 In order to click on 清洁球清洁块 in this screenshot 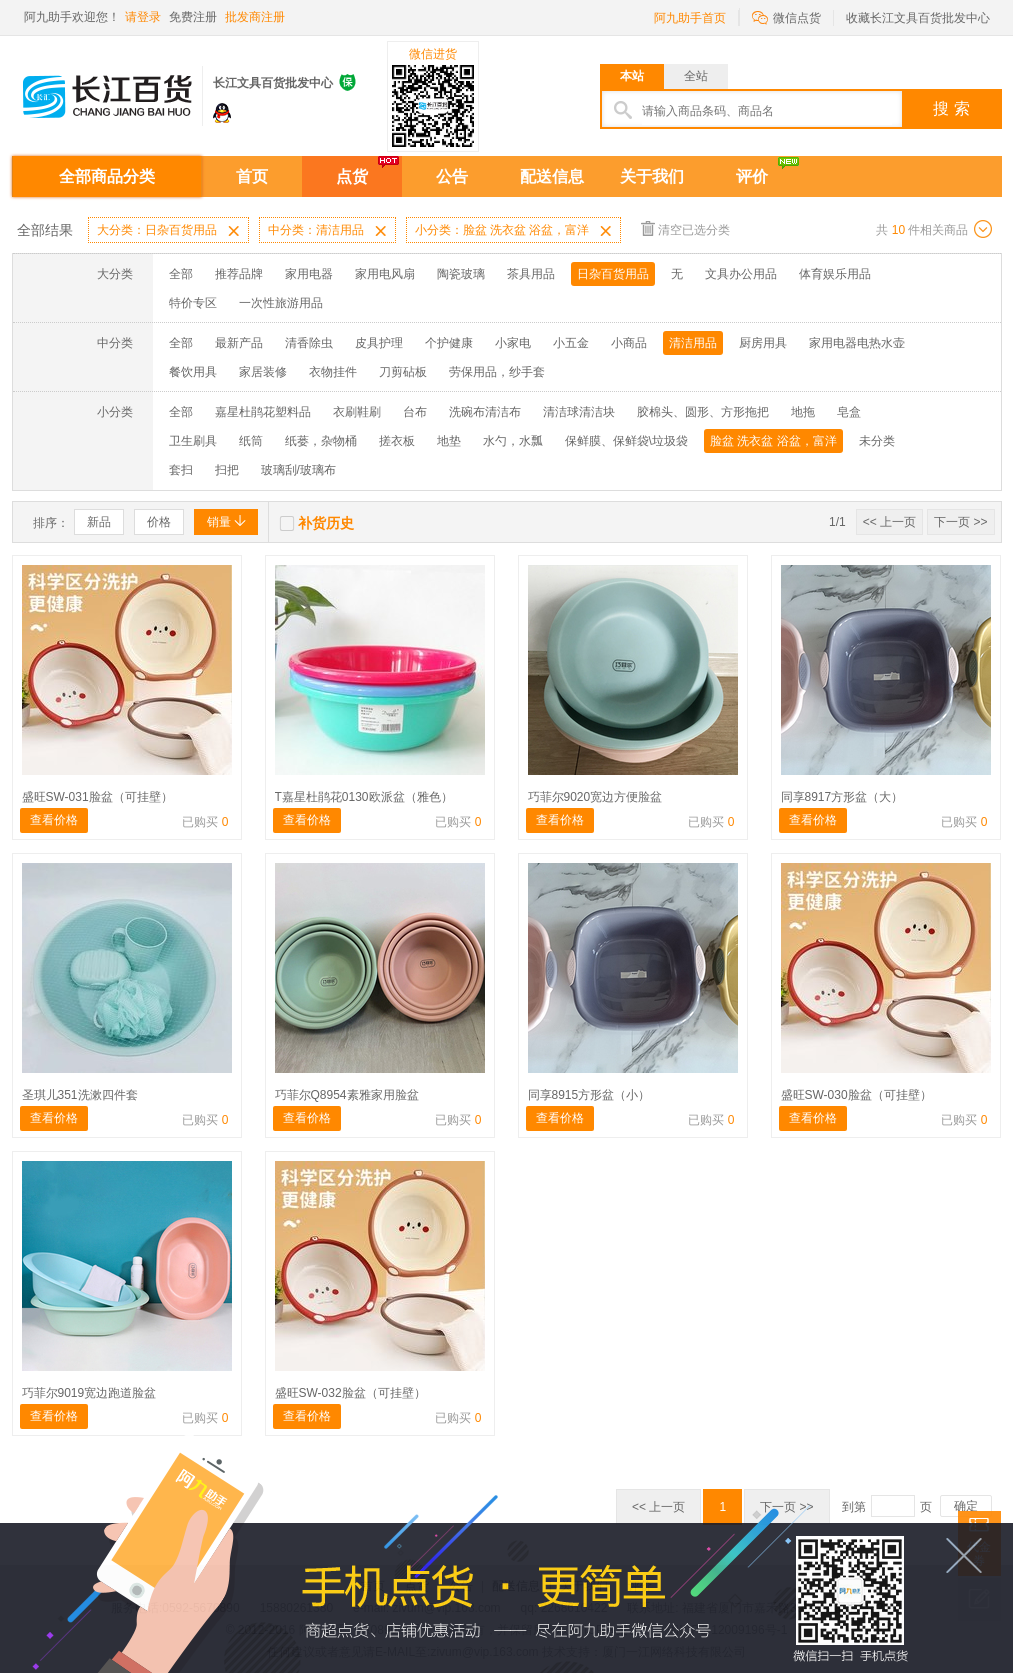, I will do `click(579, 412)`.